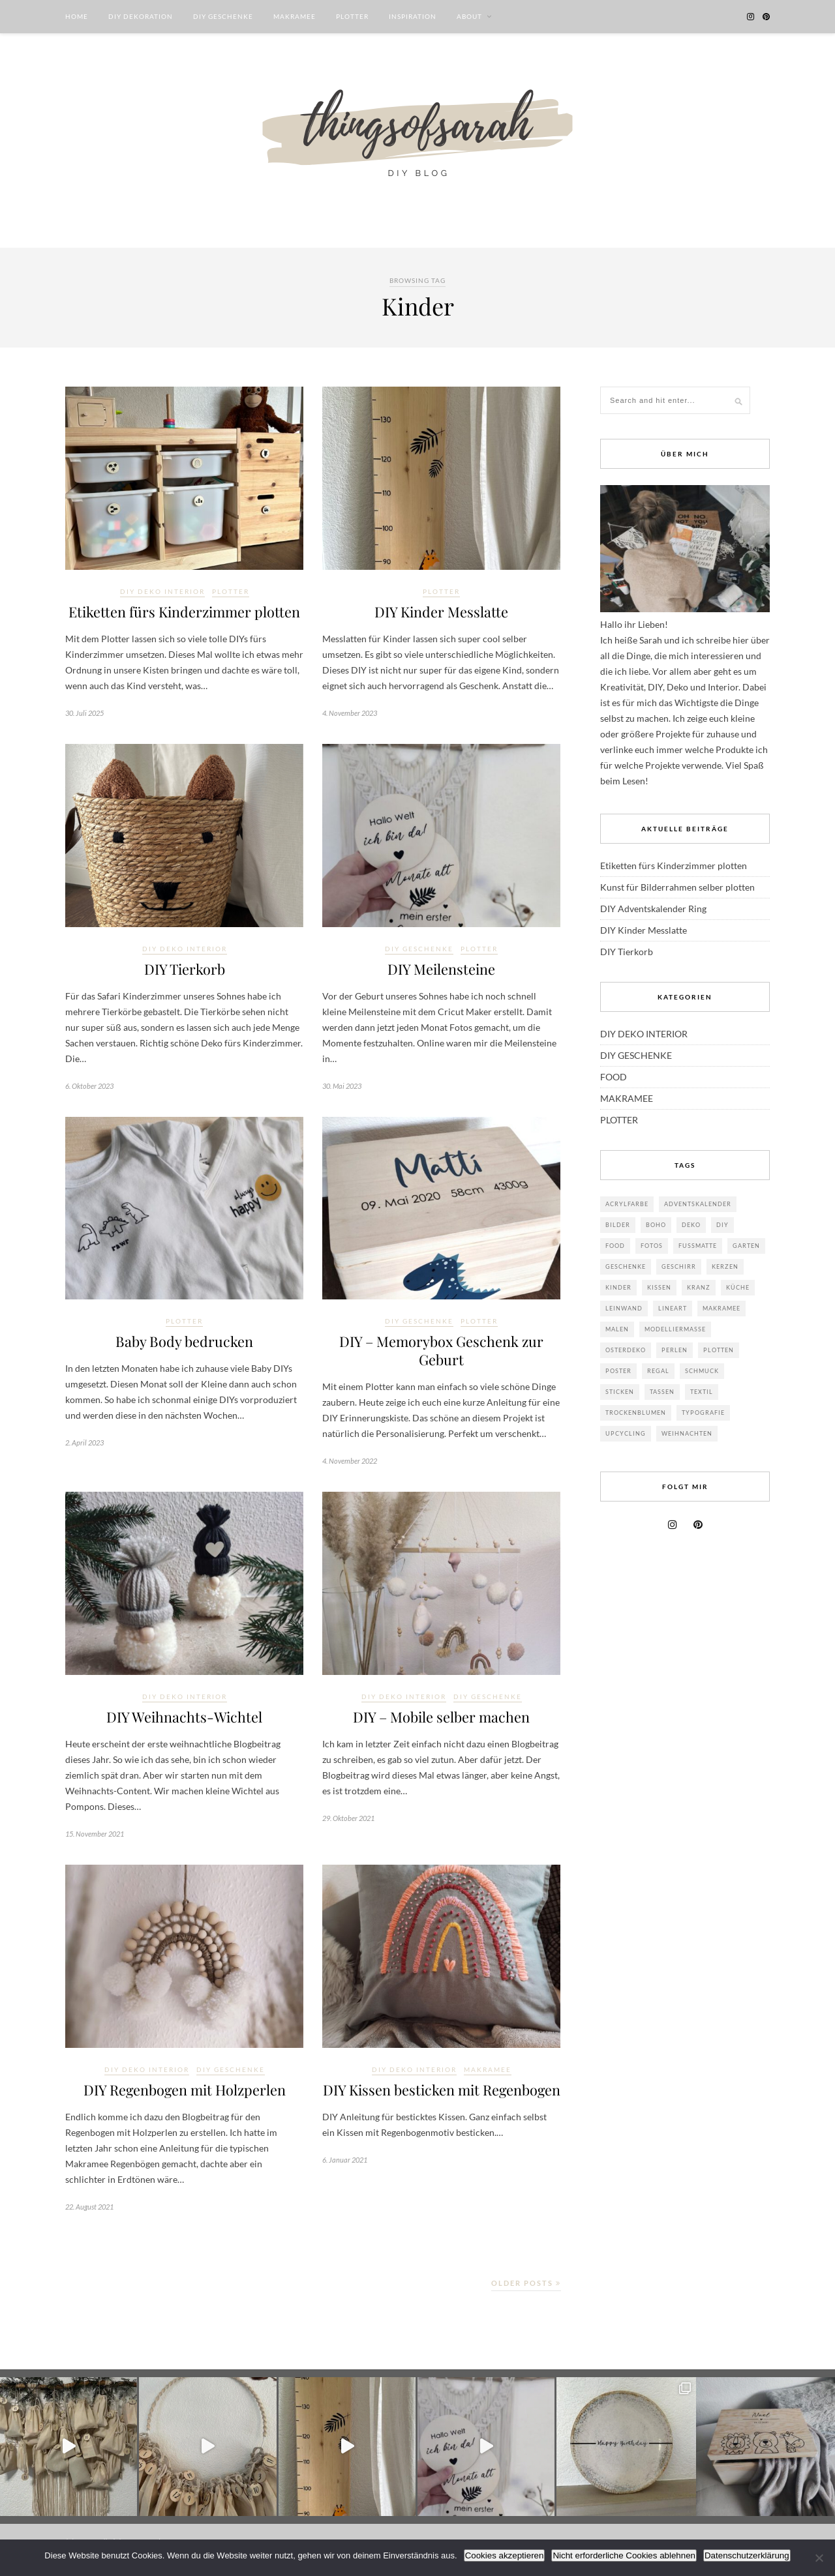 This screenshot has height=2576, width=835. What do you see at coordinates (624, 2555) in the screenshot?
I see `Nicht erforderliche Cookies ablehnen` at bounding box center [624, 2555].